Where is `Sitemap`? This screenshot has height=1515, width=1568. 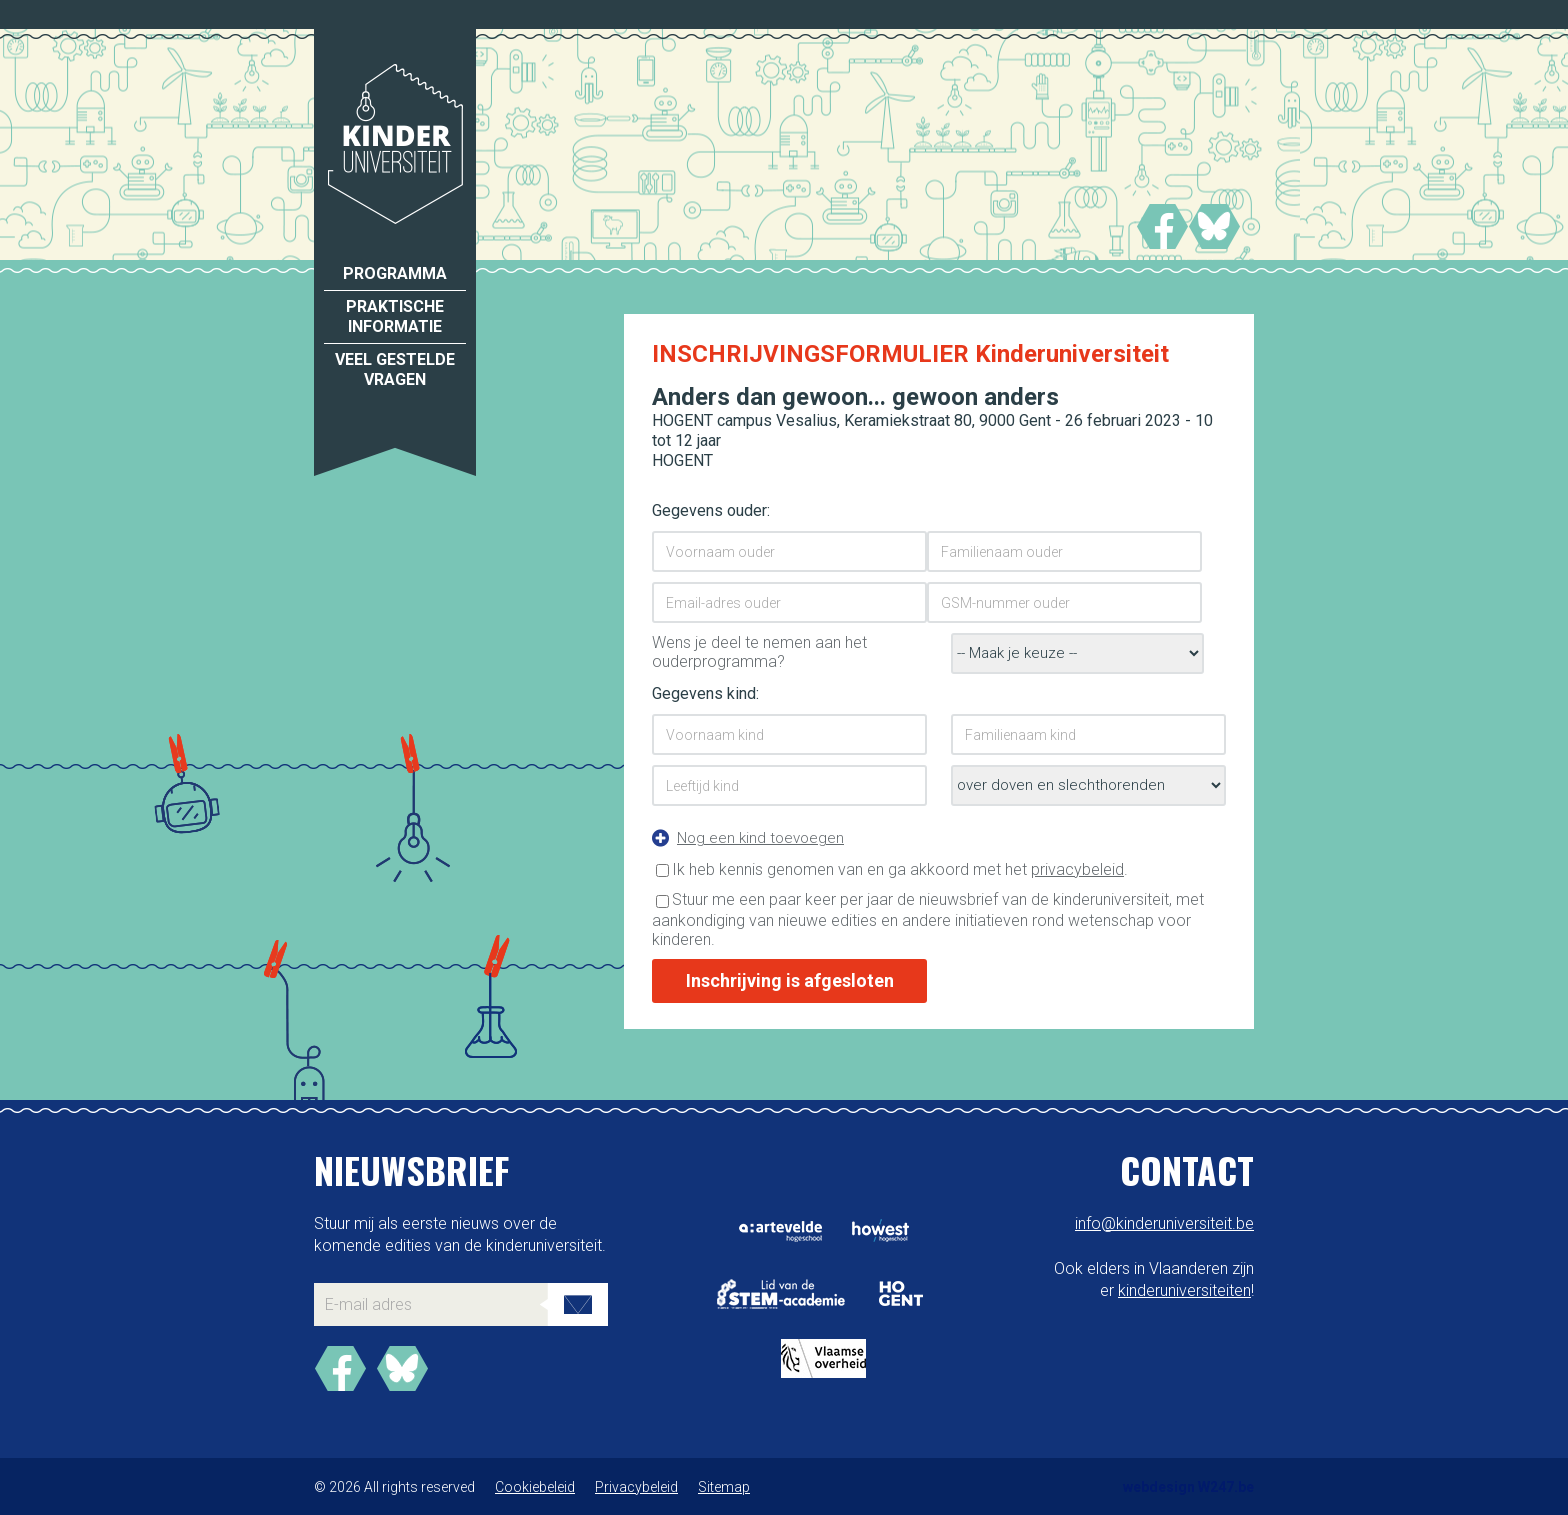
Sitemap is located at coordinates (724, 1487).